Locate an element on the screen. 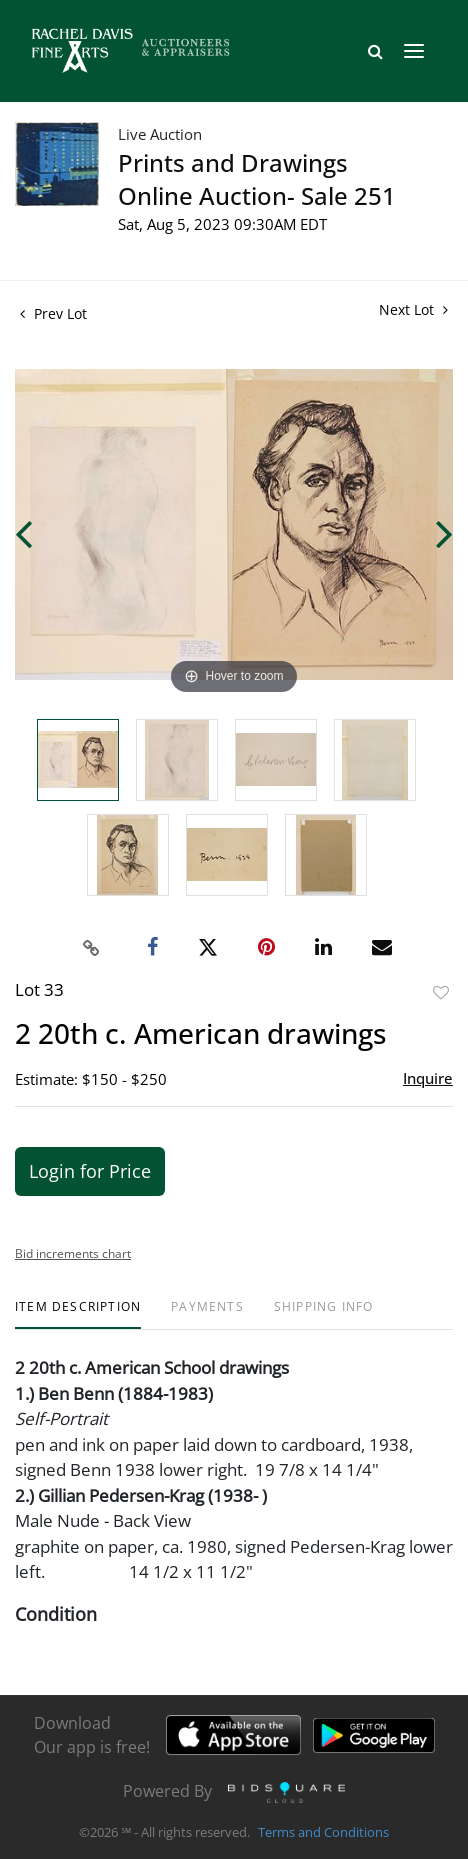 This screenshot has height=1859, width=468. Inquire is located at coordinates (428, 1078).